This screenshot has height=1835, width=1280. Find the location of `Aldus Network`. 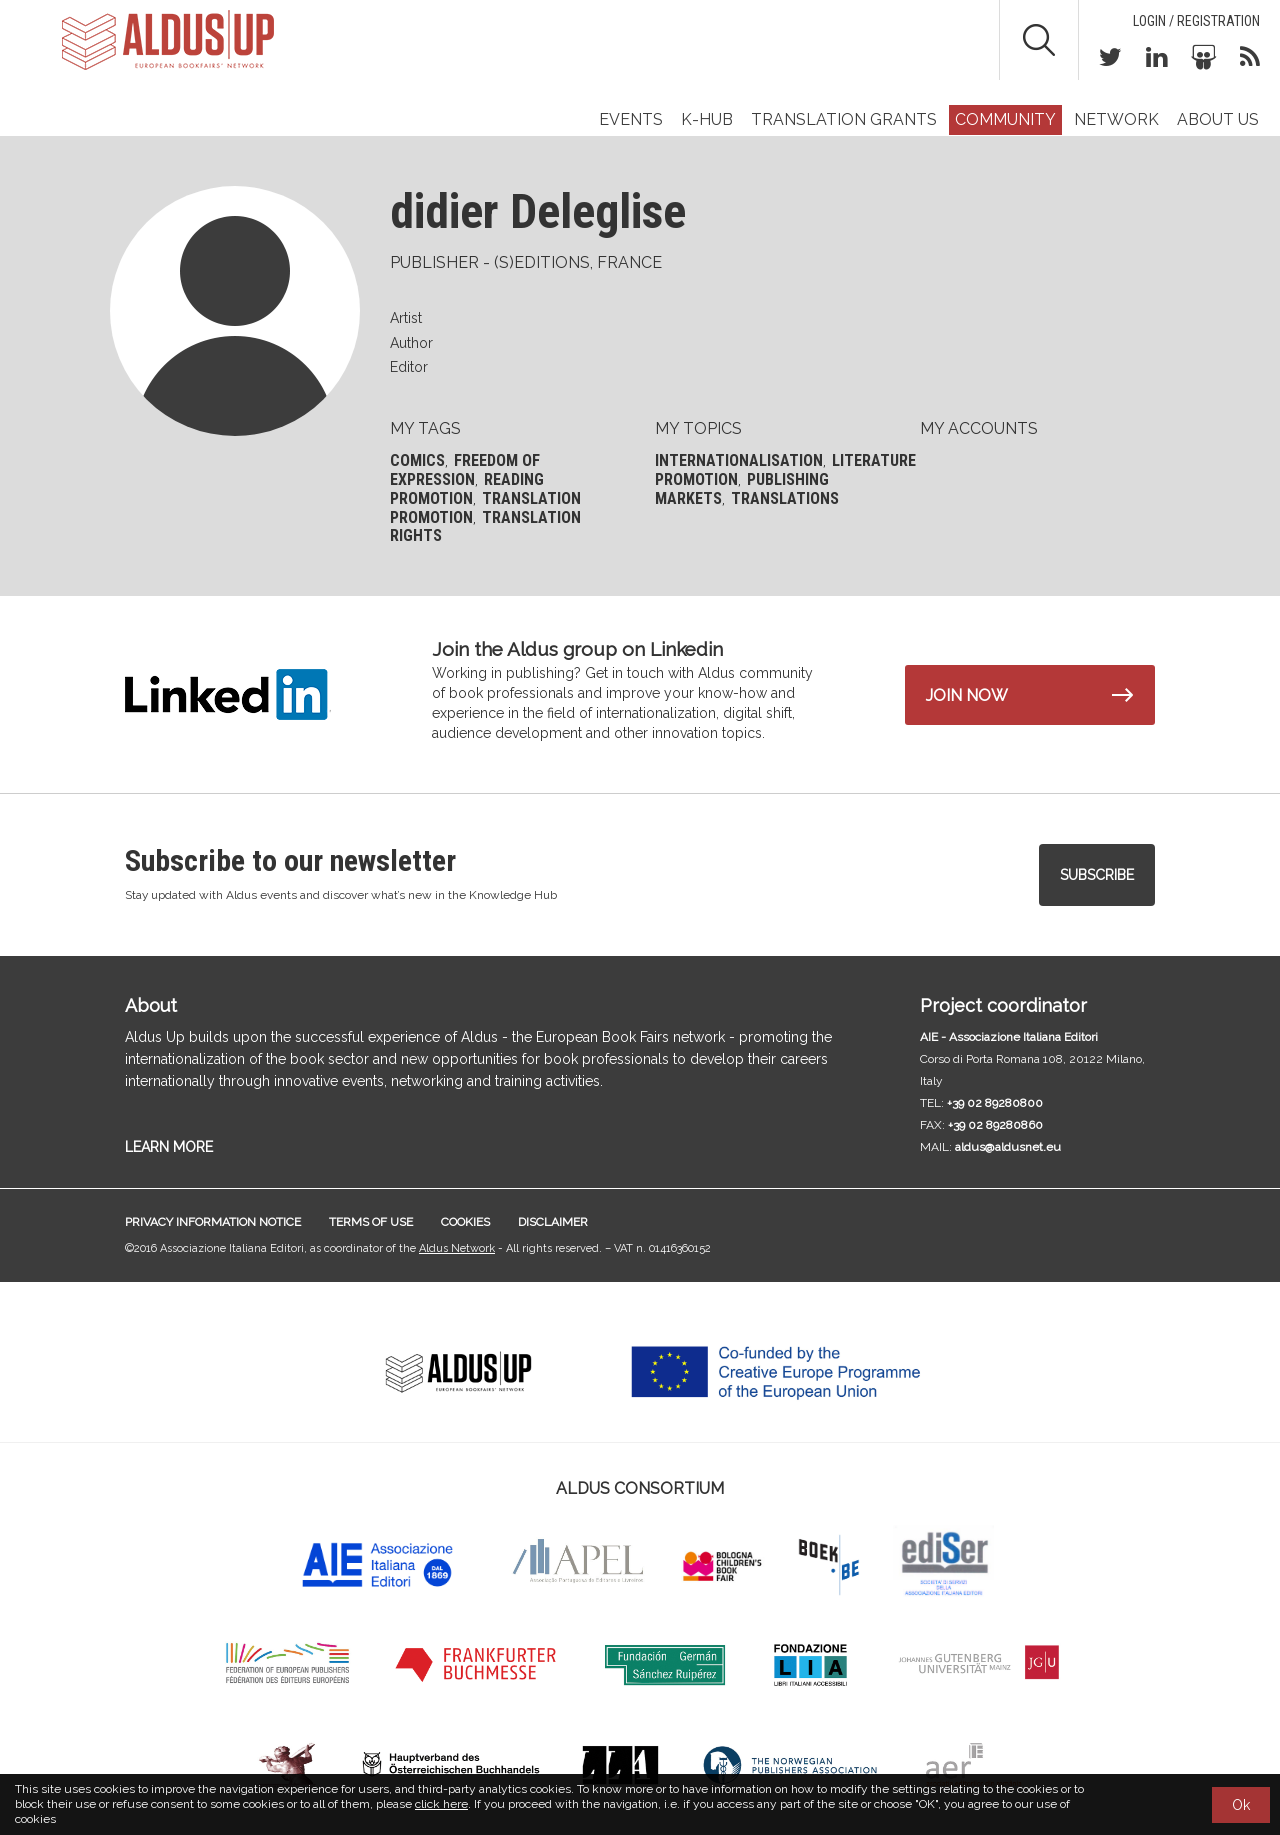

Aldus Network is located at coordinates (457, 1248).